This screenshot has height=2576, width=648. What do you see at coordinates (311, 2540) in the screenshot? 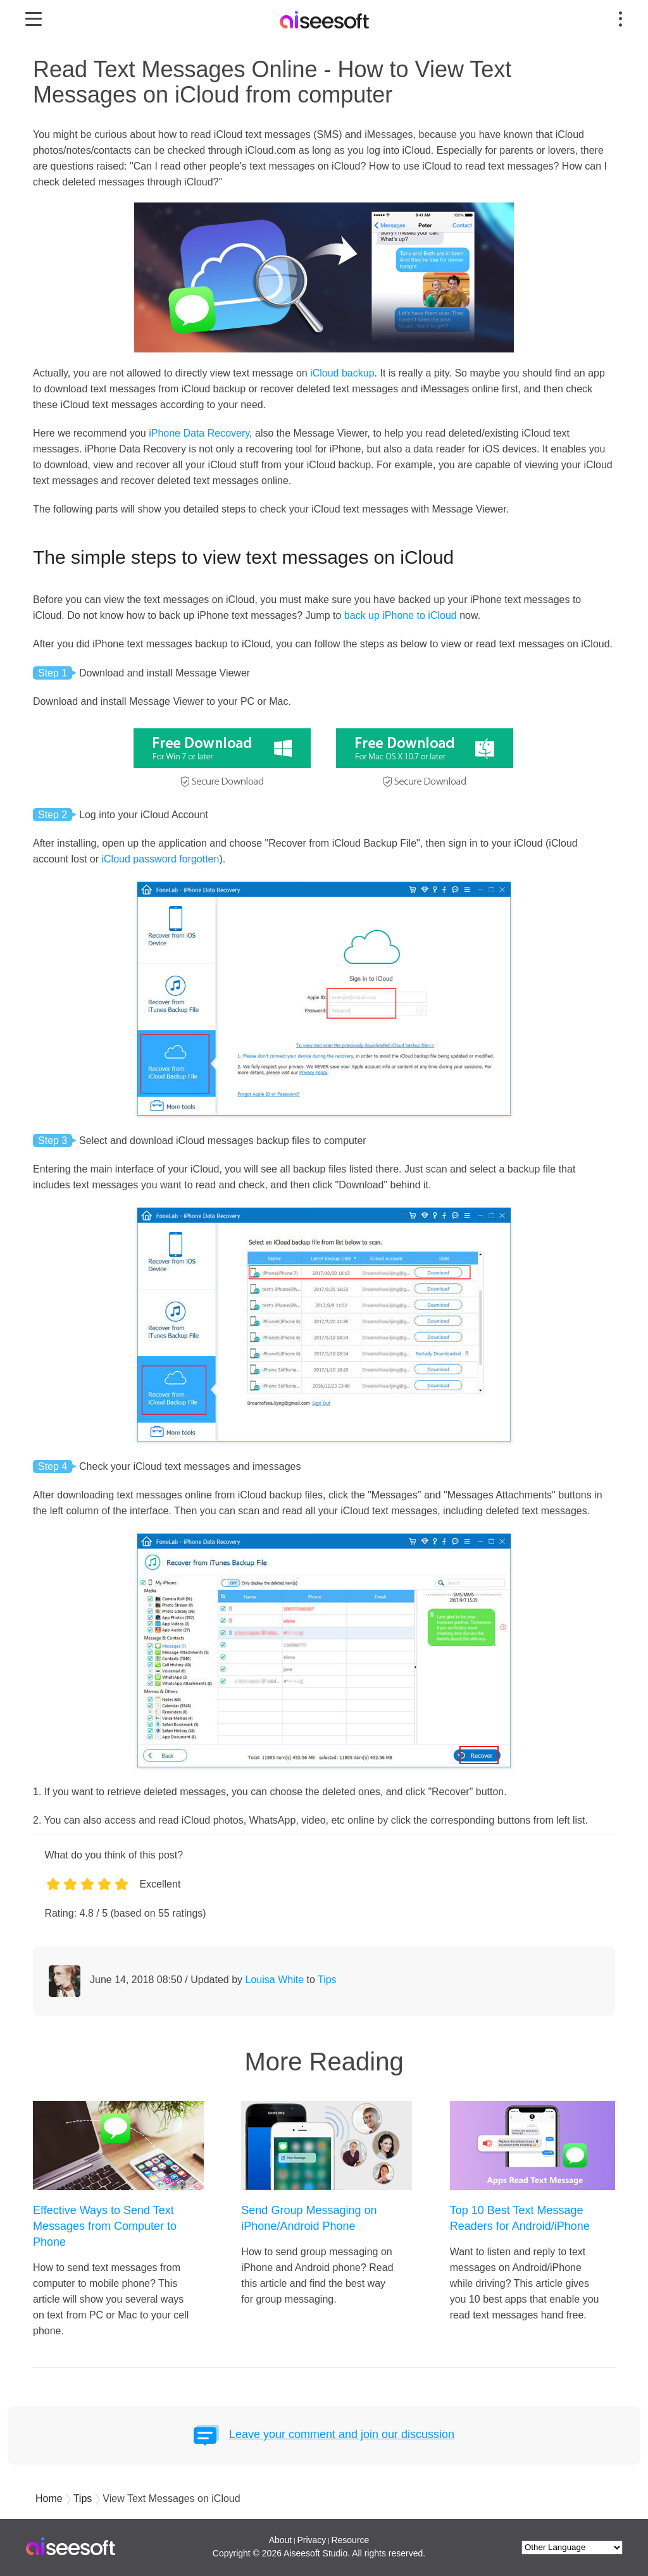
I see `Privacy` at bounding box center [311, 2540].